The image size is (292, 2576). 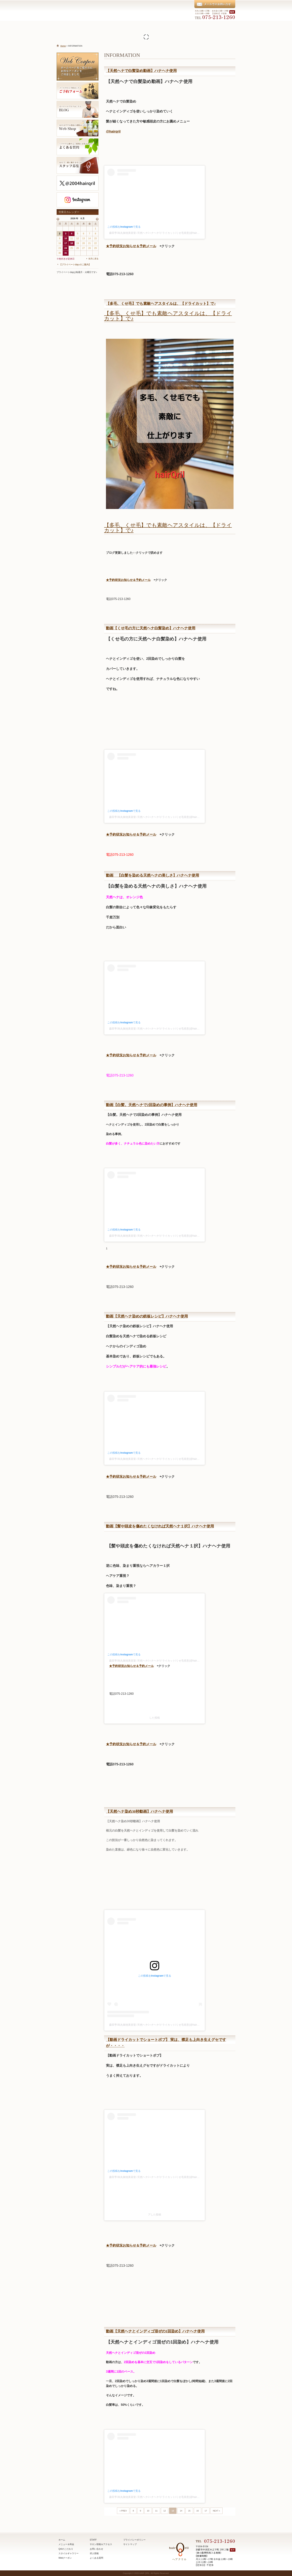 I want to click on 京都 烏丸御池の美容室／美容院 ヘアクリル, so click(x=71, y=9).